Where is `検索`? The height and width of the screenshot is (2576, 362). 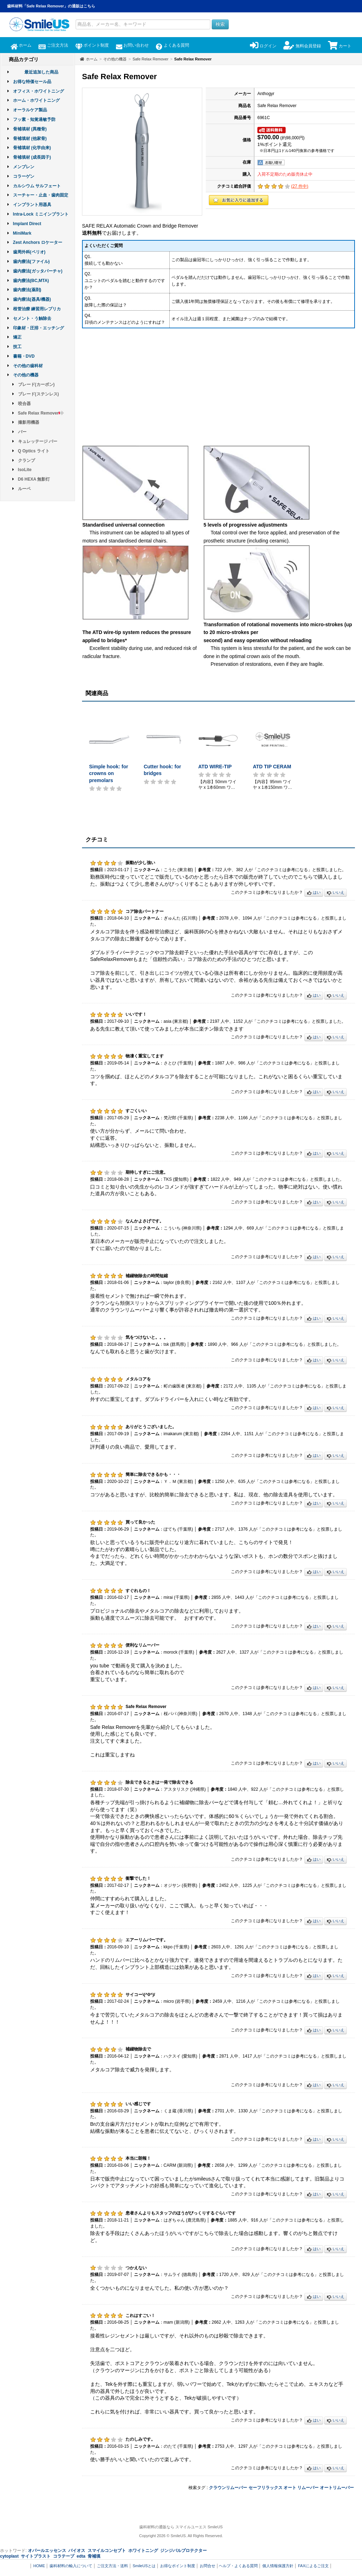 検索 is located at coordinates (220, 24).